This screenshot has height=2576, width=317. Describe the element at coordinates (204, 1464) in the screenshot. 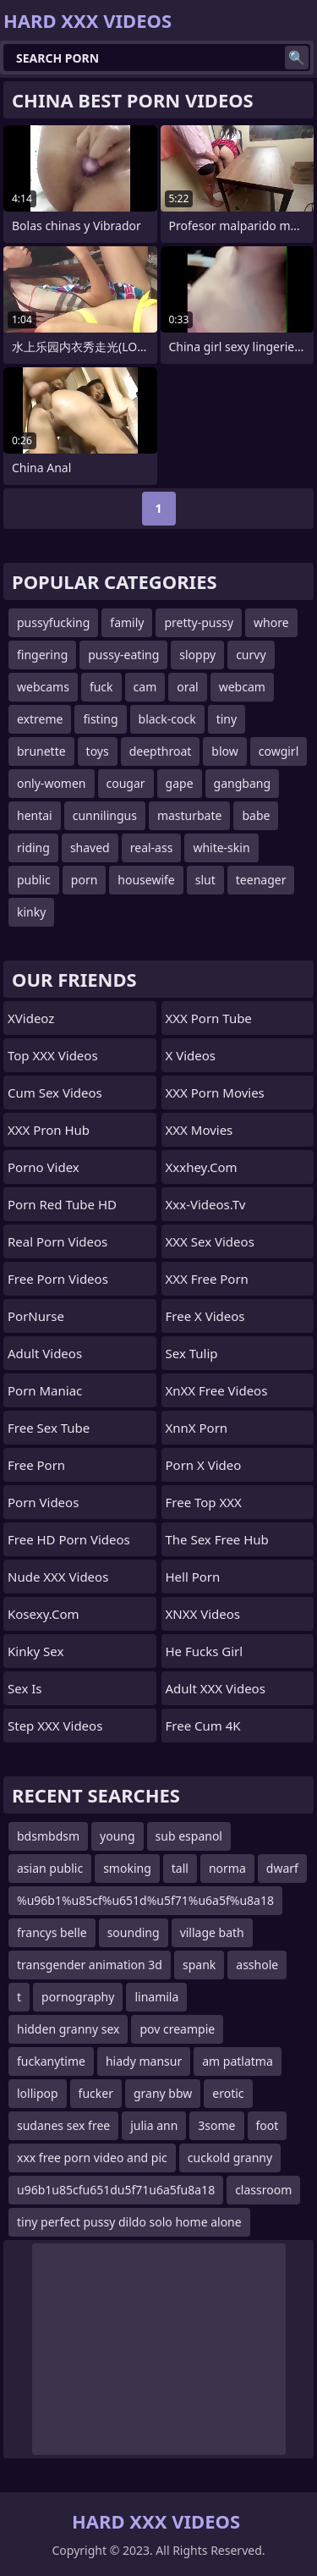

I see `Porn X Video` at that location.